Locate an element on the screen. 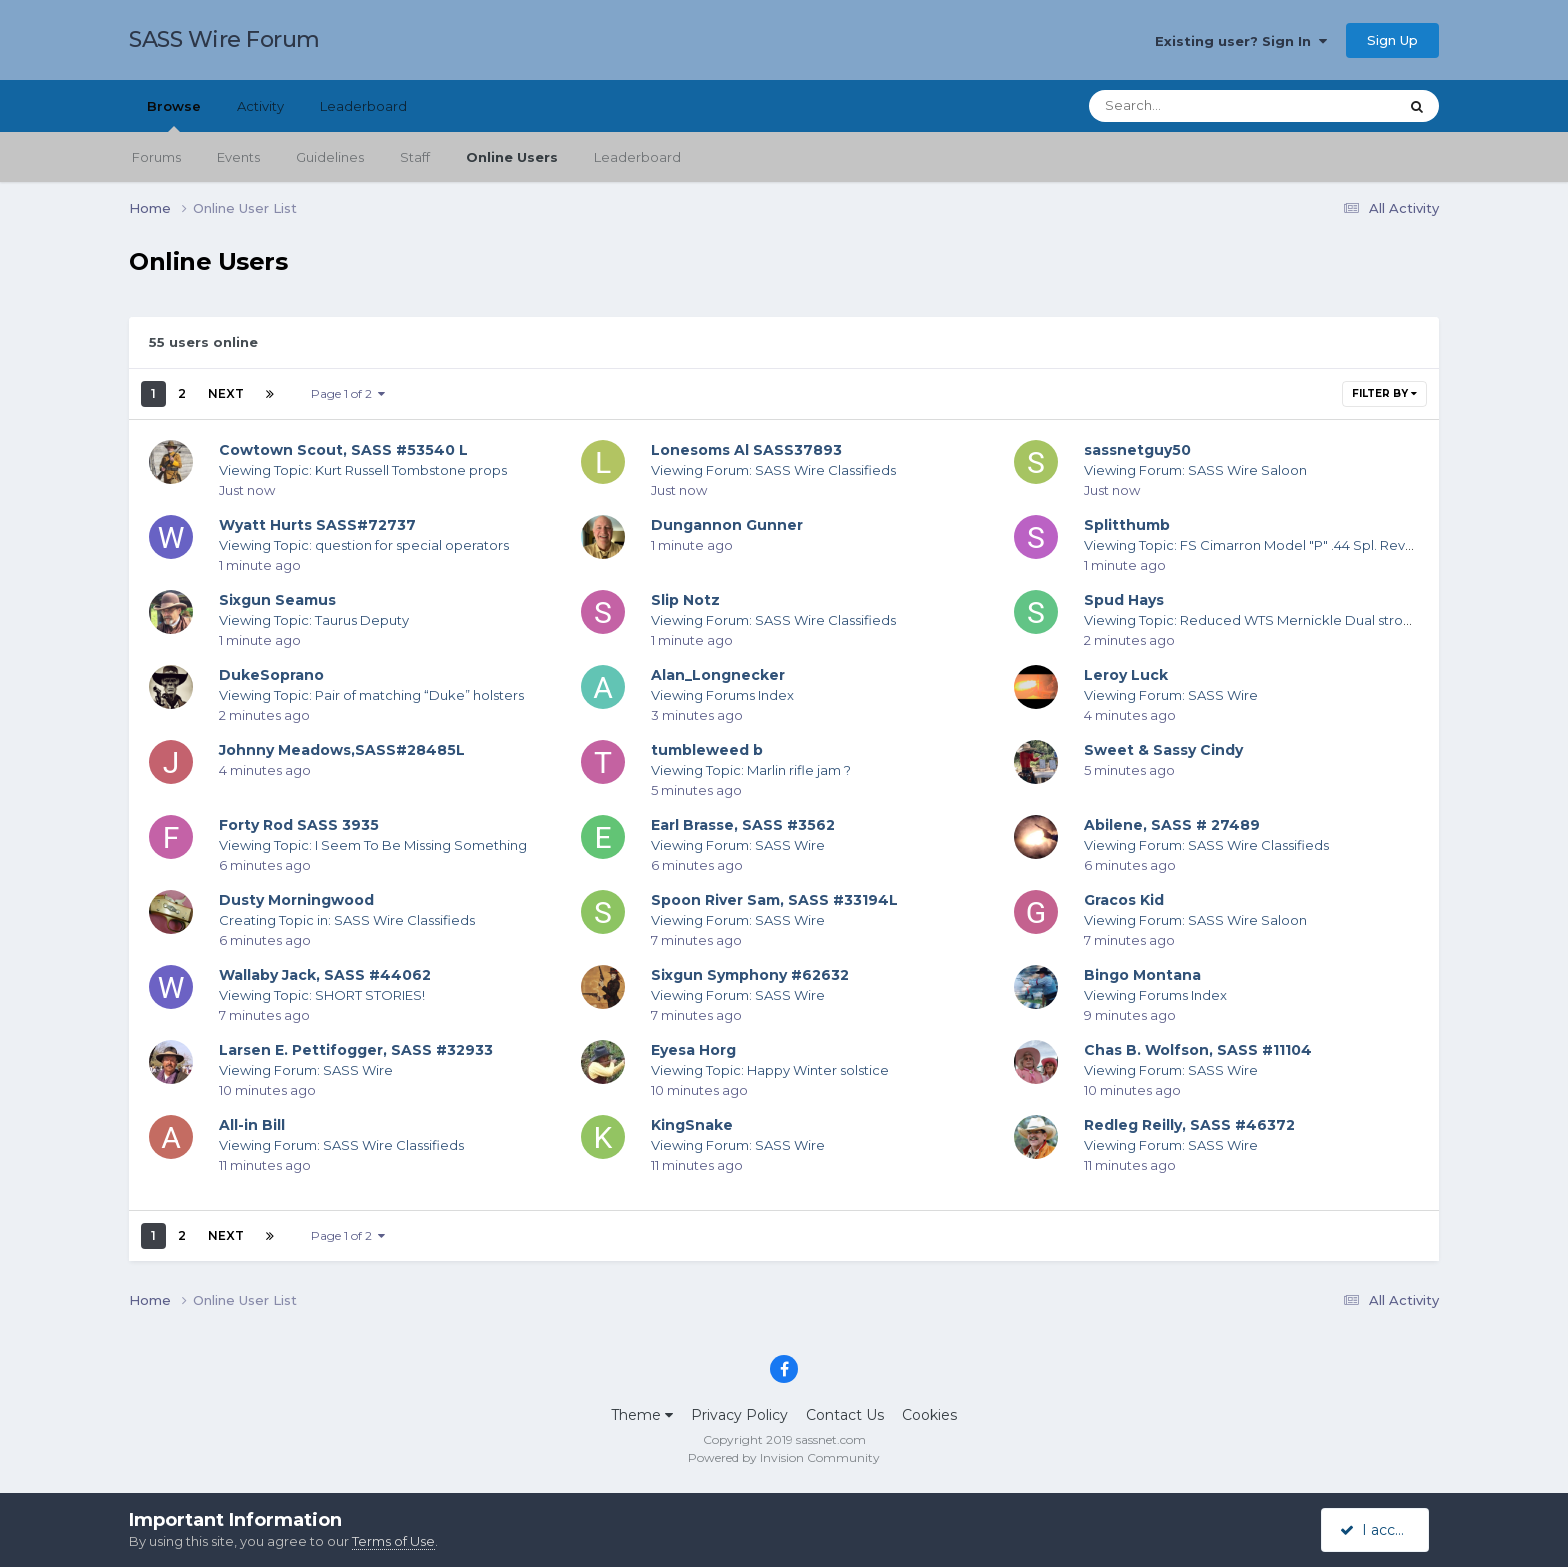  Sweet & Sassy Cindy is located at coordinates (1163, 750).